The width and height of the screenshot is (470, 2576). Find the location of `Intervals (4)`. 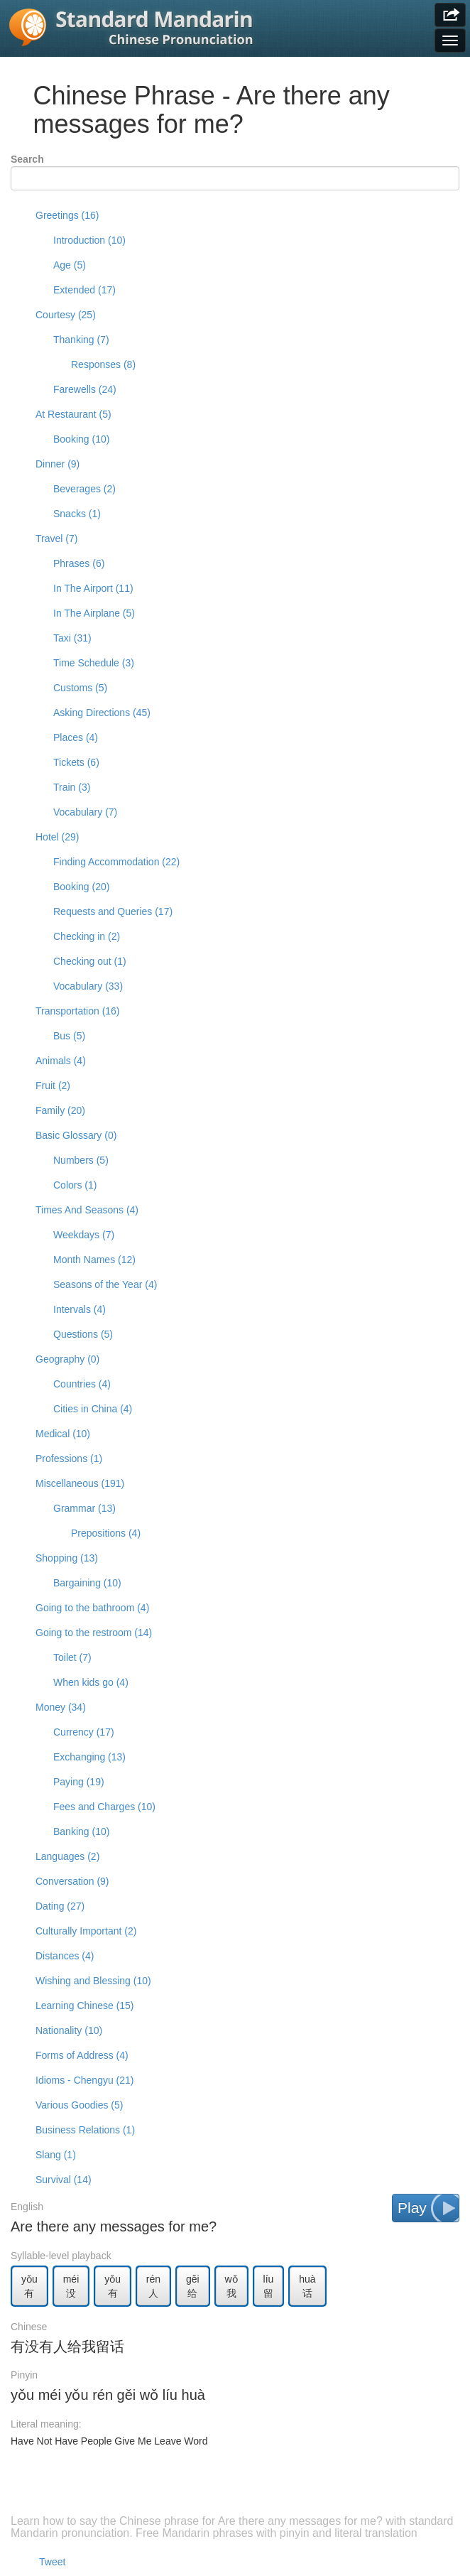

Intervals (4) is located at coordinates (79, 1309).